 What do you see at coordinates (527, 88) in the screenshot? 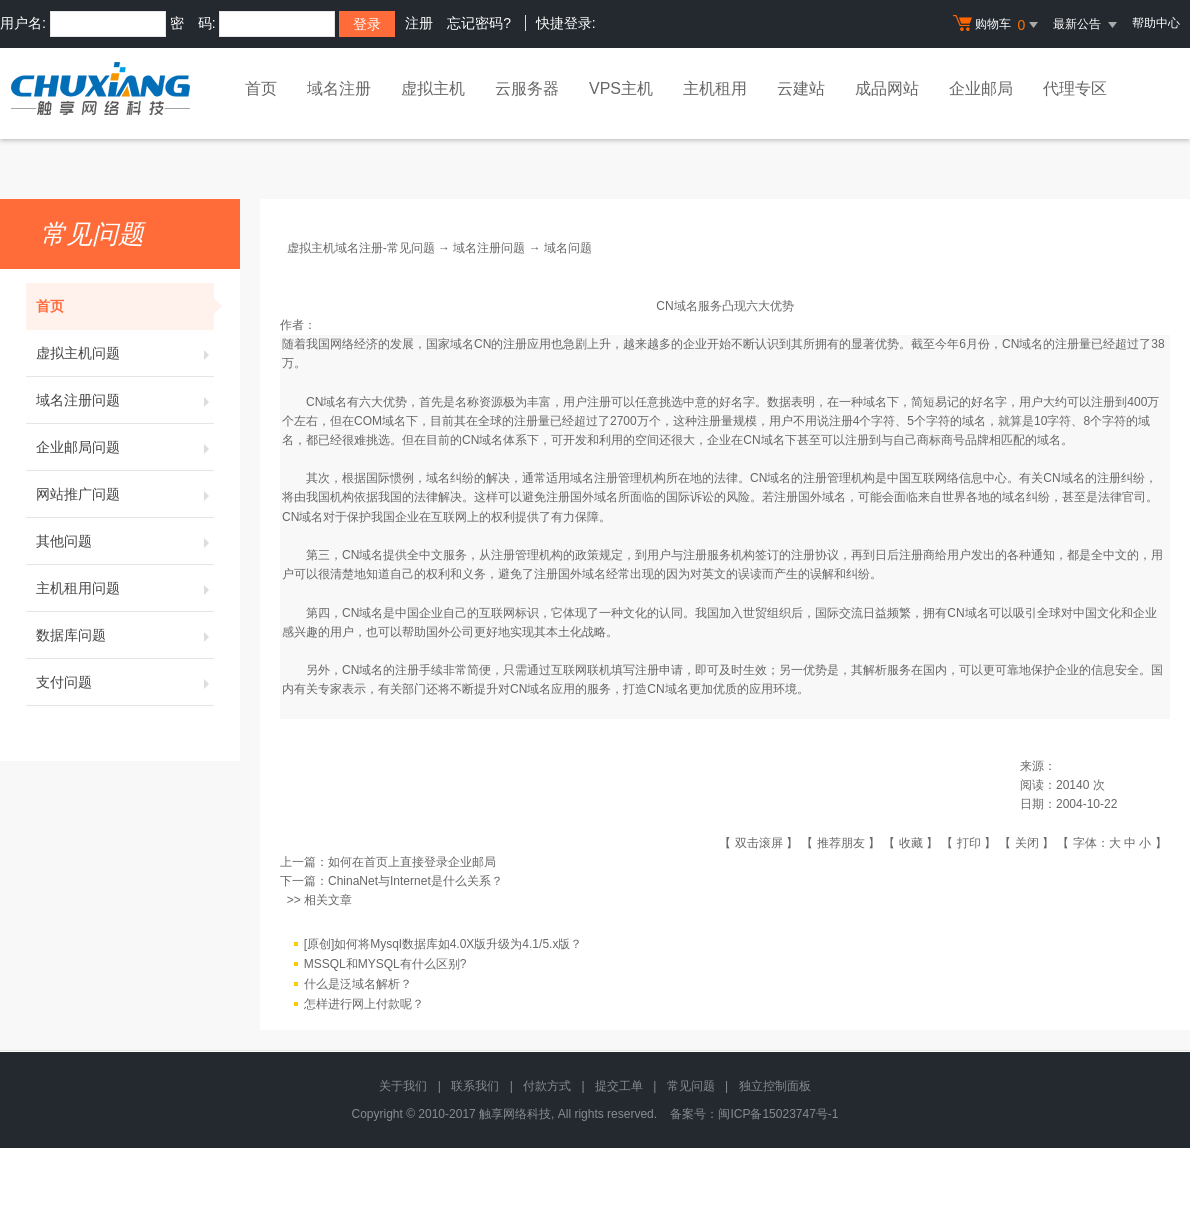
I see `云服务器` at bounding box center [527, 88].